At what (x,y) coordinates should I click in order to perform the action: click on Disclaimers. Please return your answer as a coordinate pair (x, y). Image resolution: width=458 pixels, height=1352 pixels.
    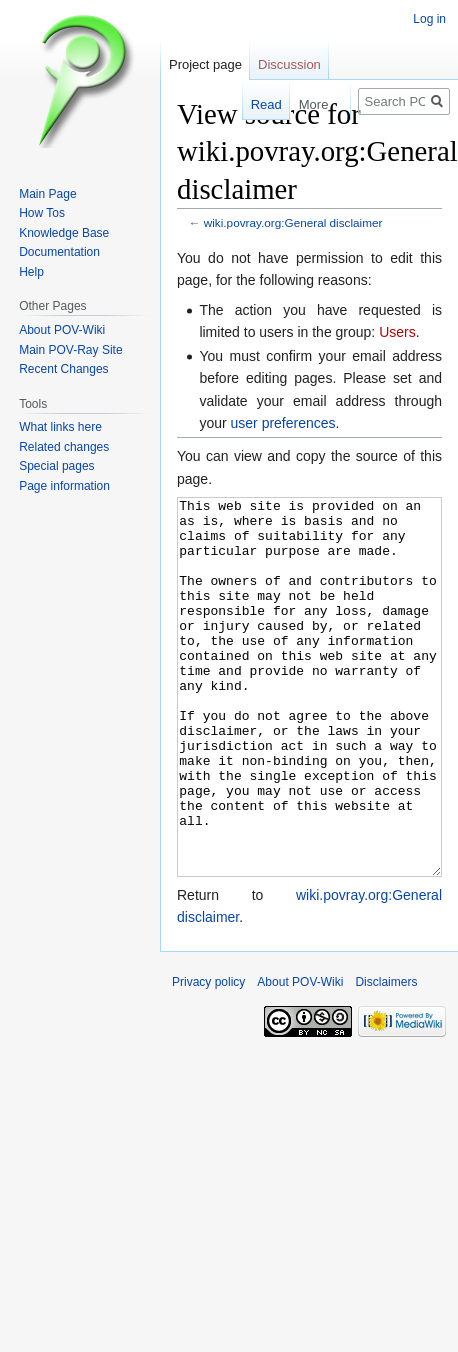
    Looking at the image, I should click on (386, 1057).